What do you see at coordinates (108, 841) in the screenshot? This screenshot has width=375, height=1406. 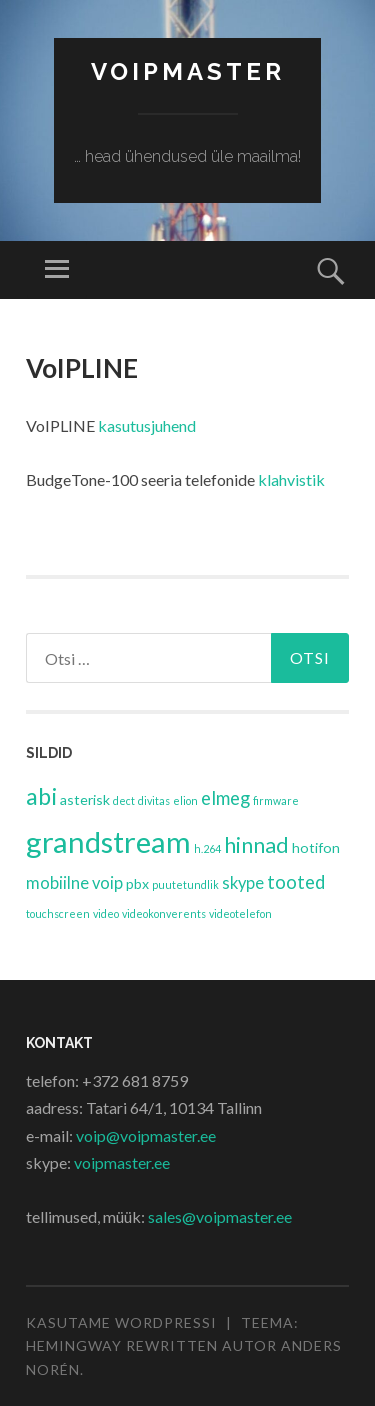 I see `grandstream [grandstream (17 elementi)]` at bounding box center [108, 841].